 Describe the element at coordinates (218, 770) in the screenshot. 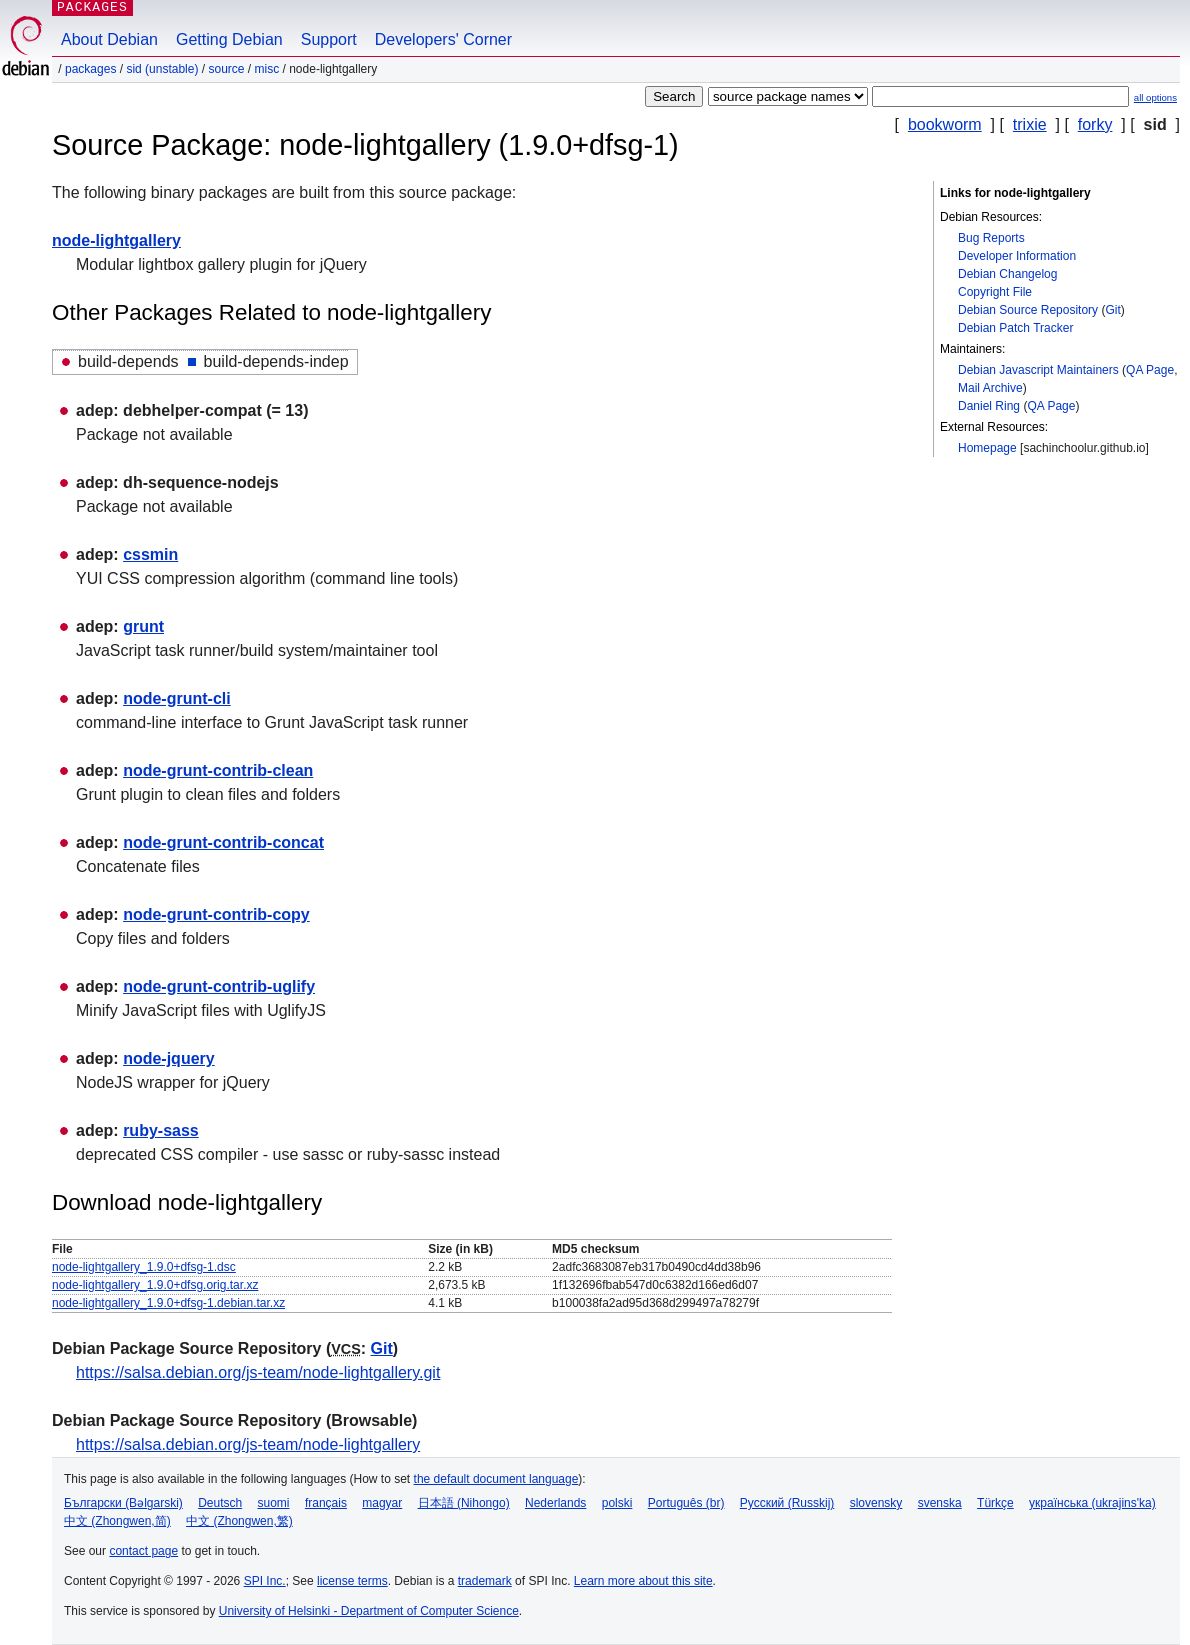

I see `node-grunt-contrib-clean` at that location.